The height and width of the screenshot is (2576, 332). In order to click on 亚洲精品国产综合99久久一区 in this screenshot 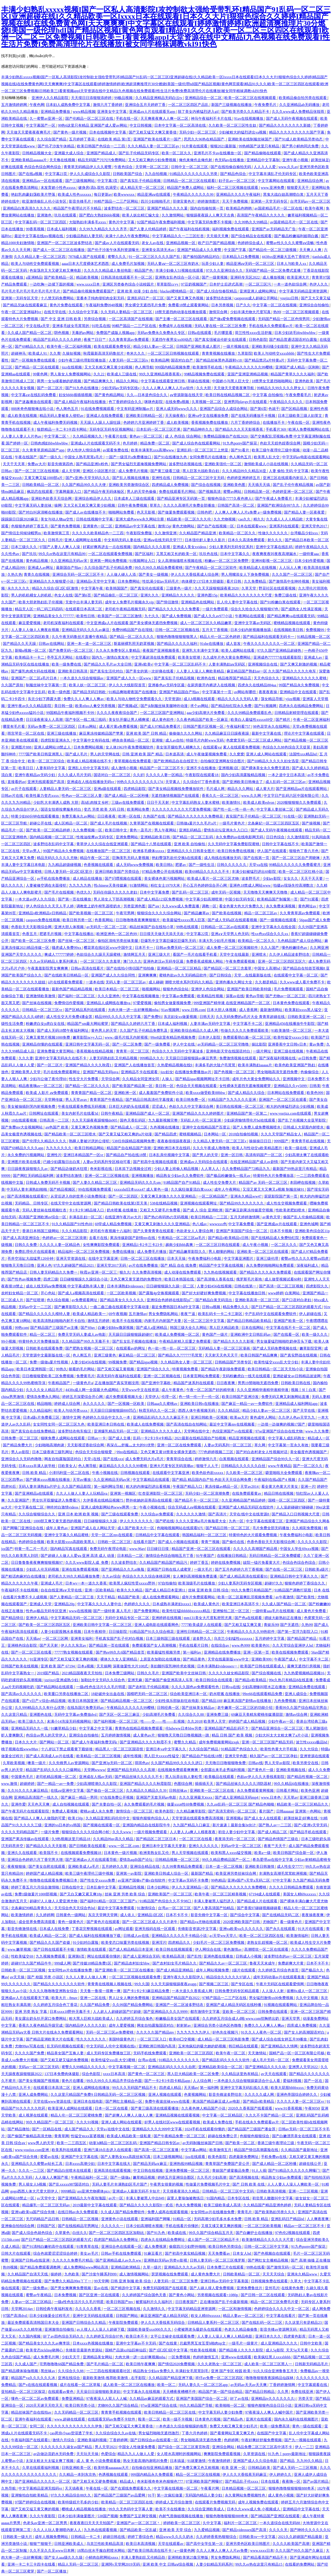, I will do `click(276, 1459)`.